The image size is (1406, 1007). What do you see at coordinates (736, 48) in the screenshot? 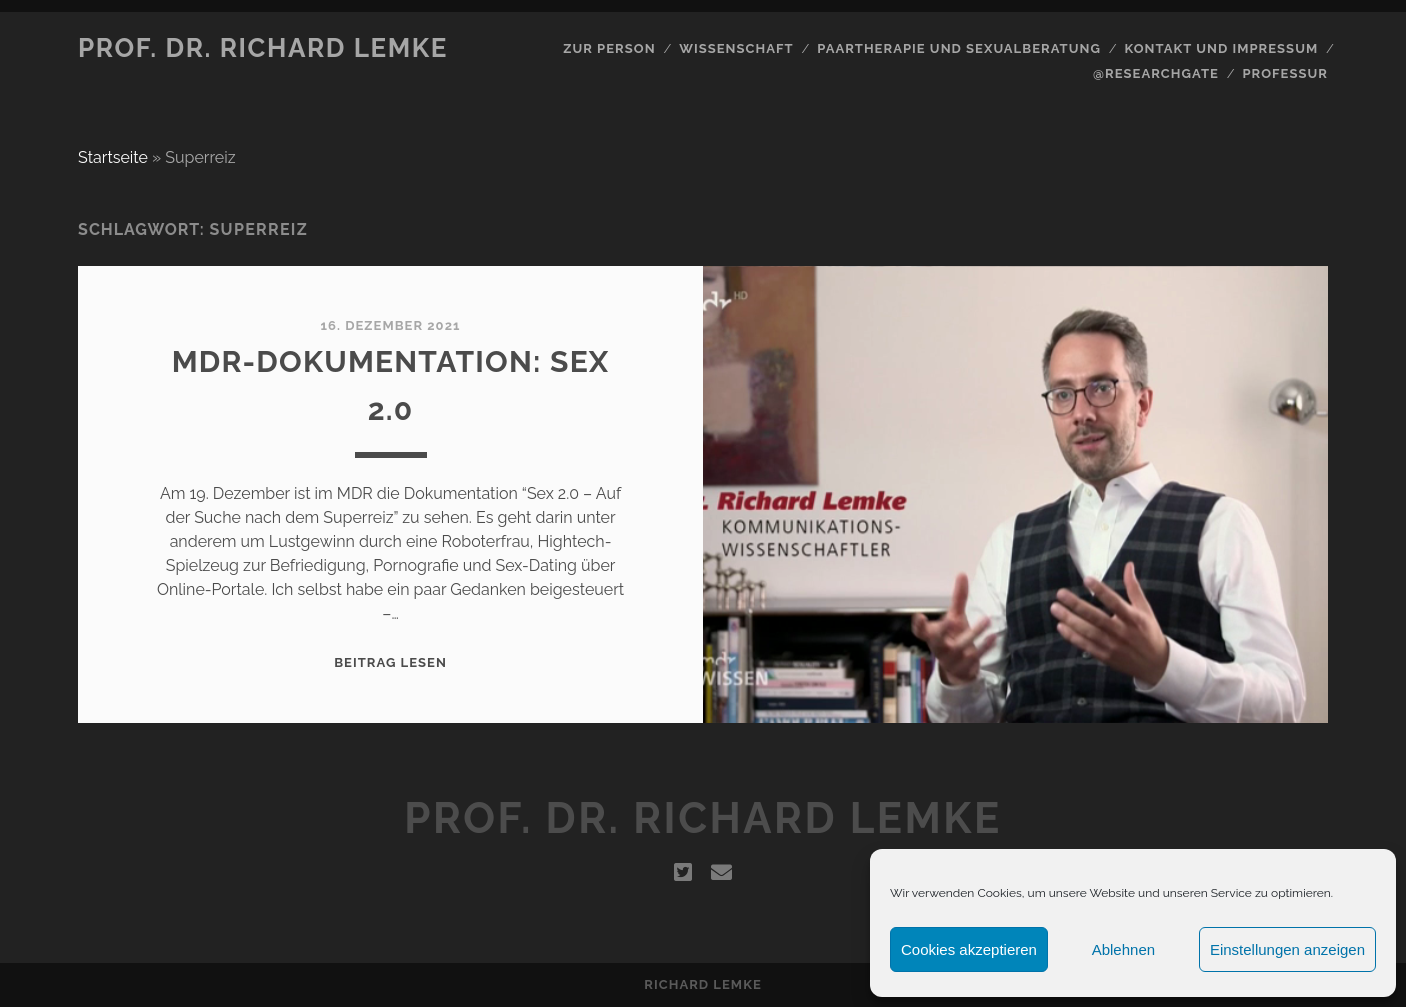
I see `Wissenschaft` at bounding box center [736, 48].